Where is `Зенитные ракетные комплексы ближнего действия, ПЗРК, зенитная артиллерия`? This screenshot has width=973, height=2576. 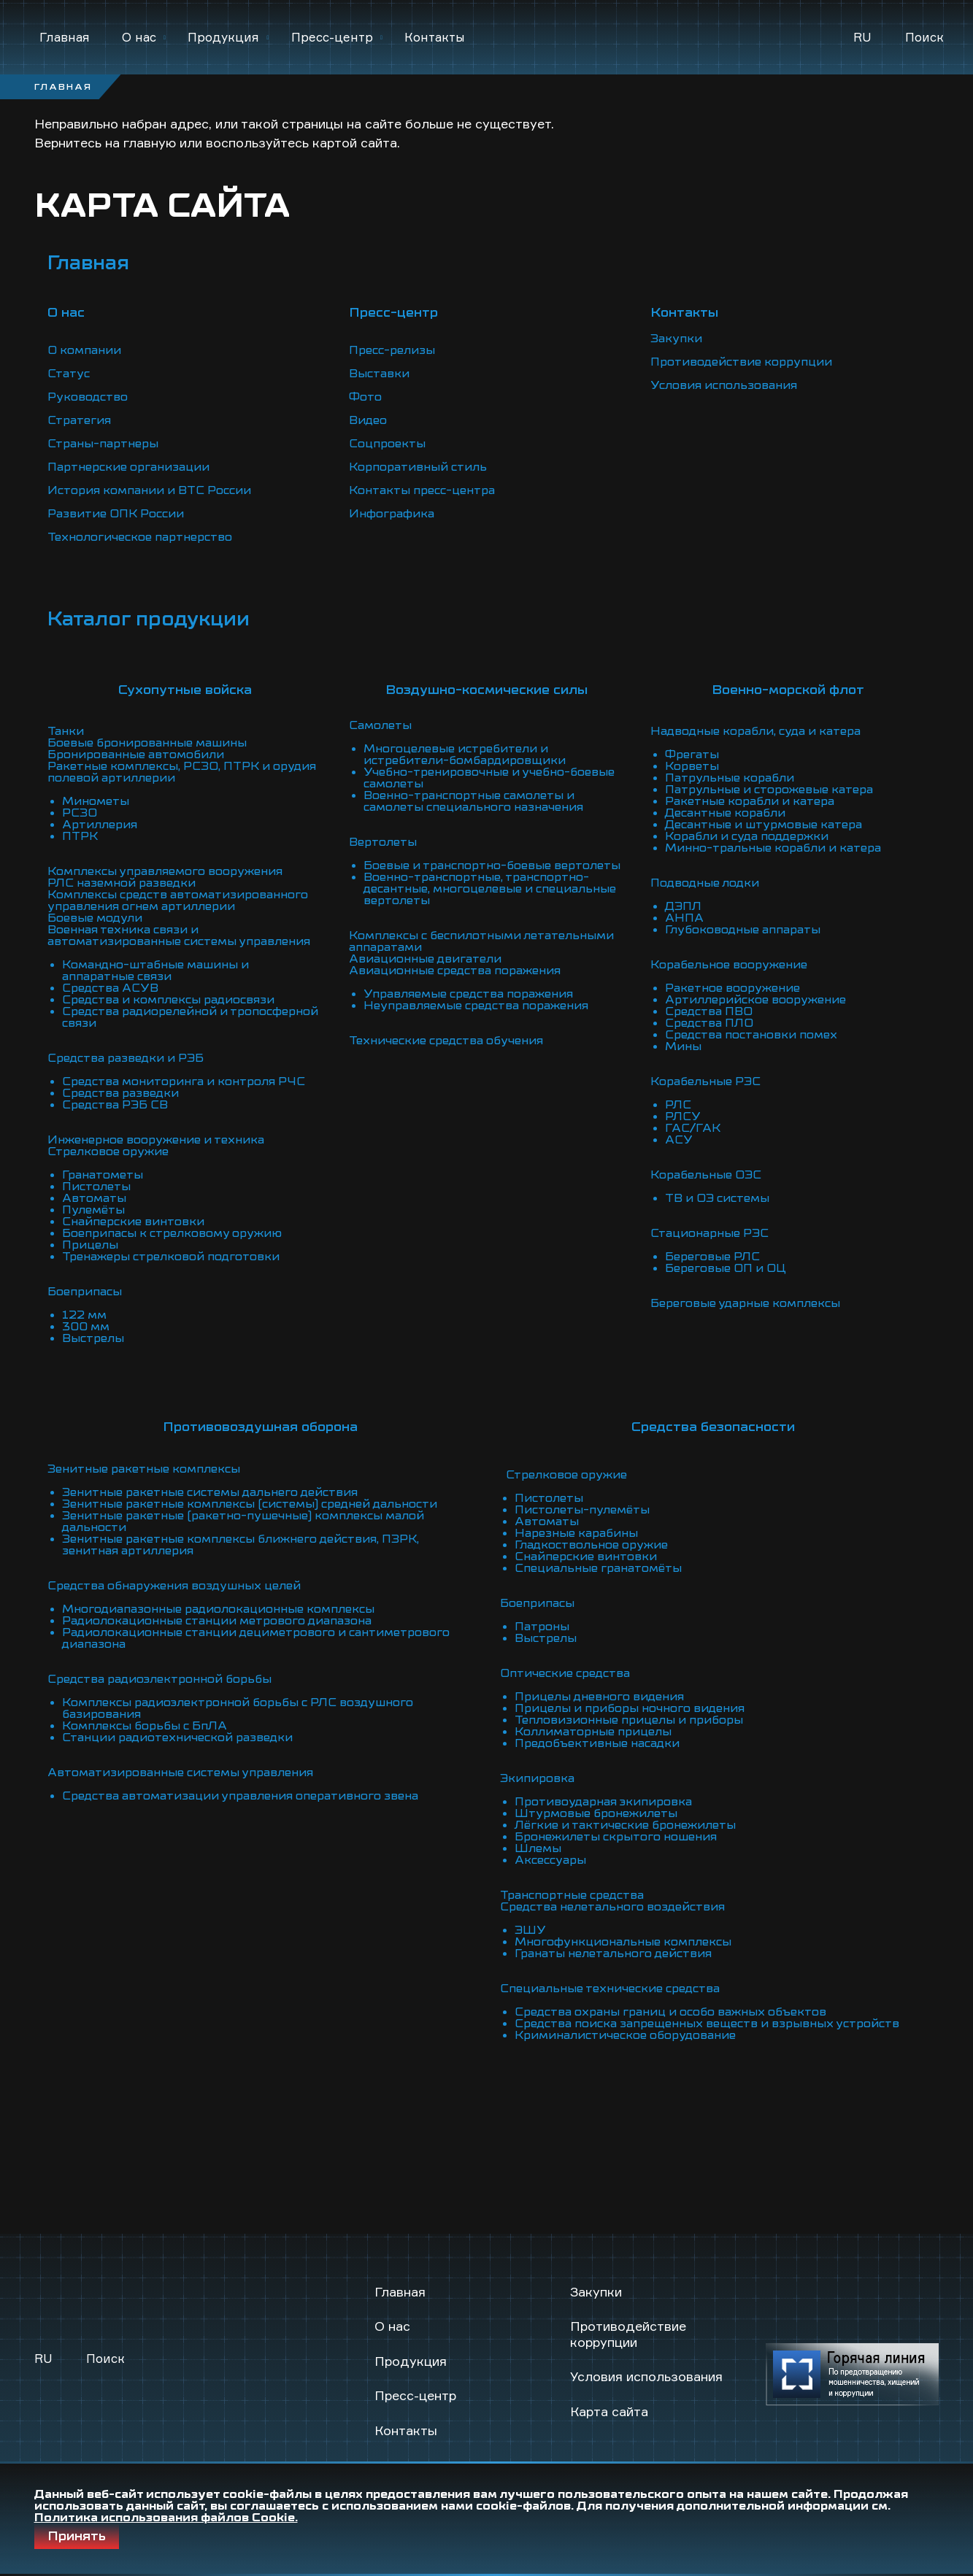 Зенитные ракетные комплексы ближнего действия, ПЗРК, зенитная артиллерия is located at coordinates (240, 1544).